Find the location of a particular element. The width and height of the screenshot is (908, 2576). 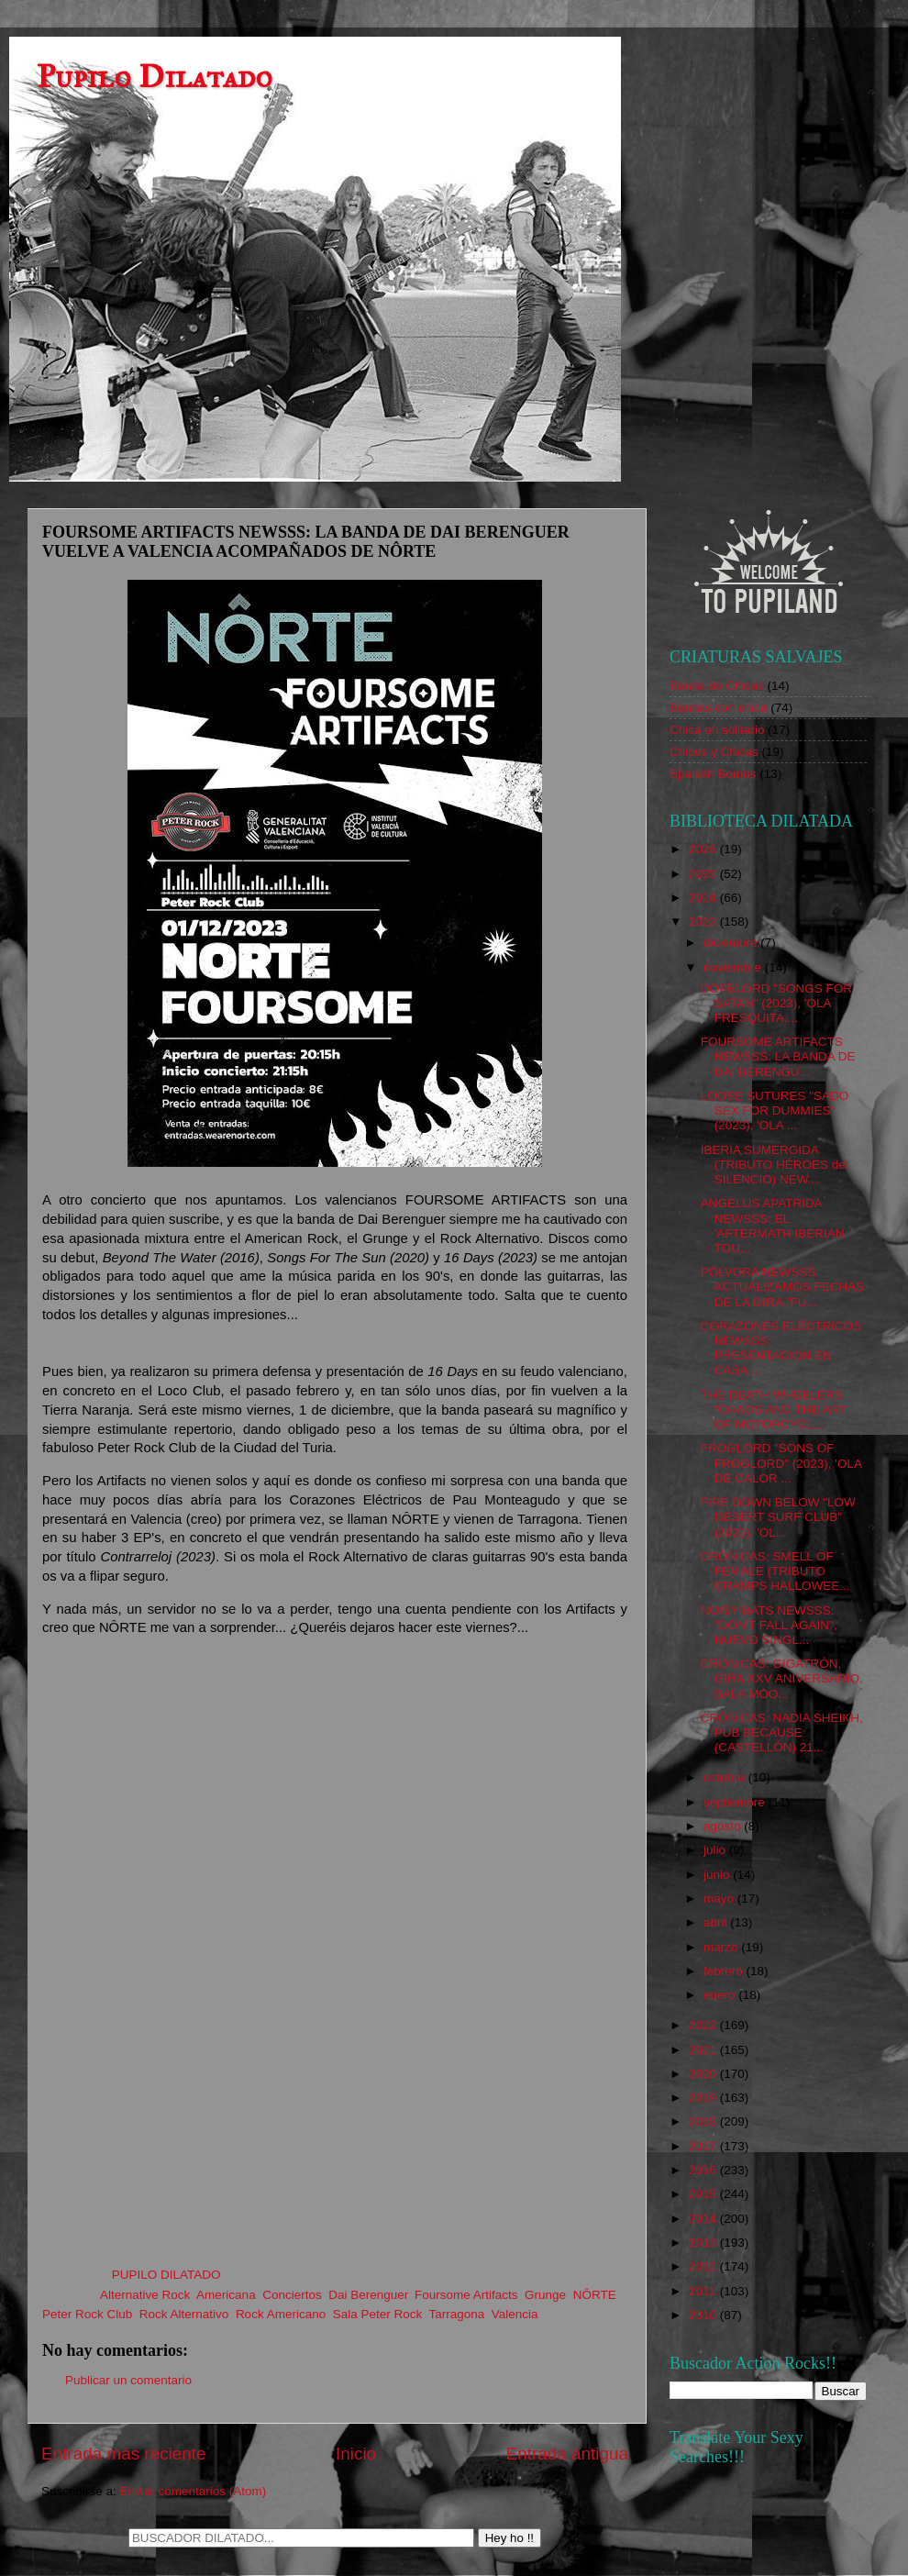

Entrada más reciente is located at coordinates (123, 2453).